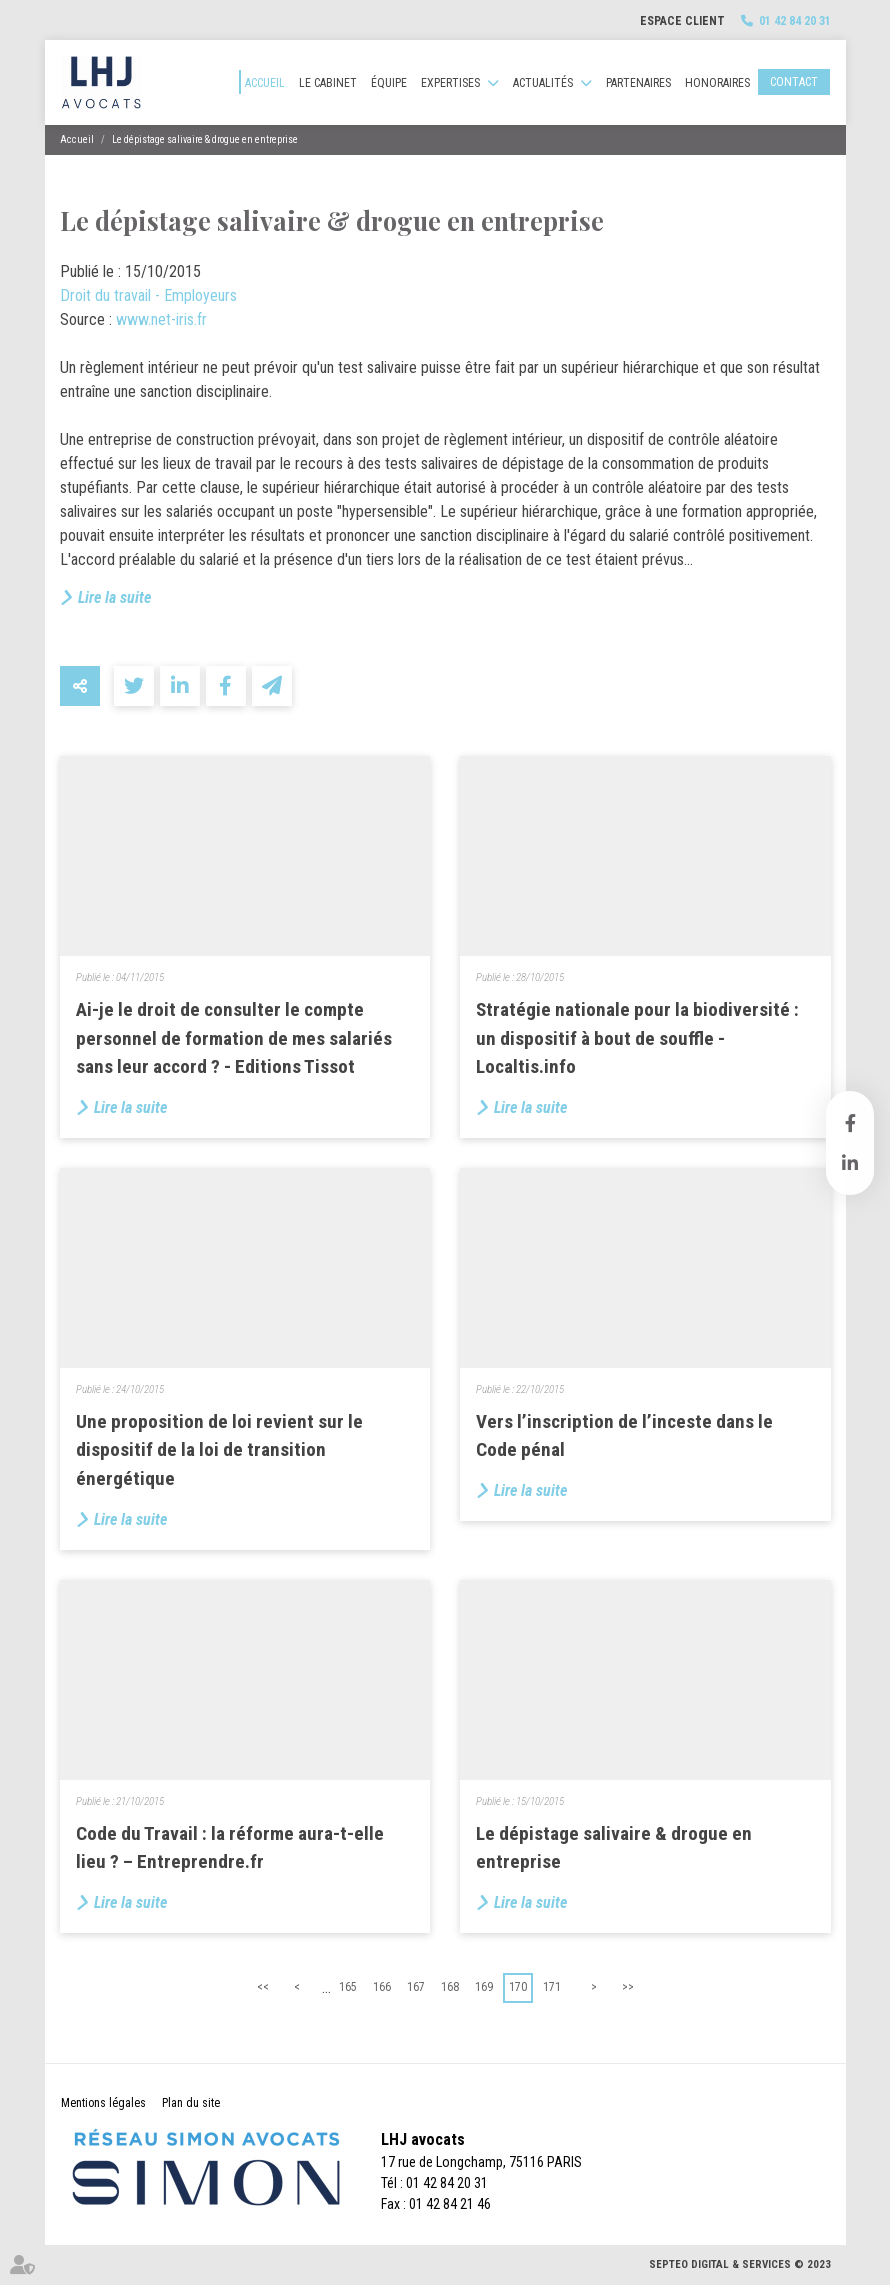 Image resolution: width=890 pixels, height=2285 pixels. What do you see at coordinates (205, 139) in the screenshot?
I see `Le dépistage salivaire & drogue en entreprise` at bounding box center [205, 139].